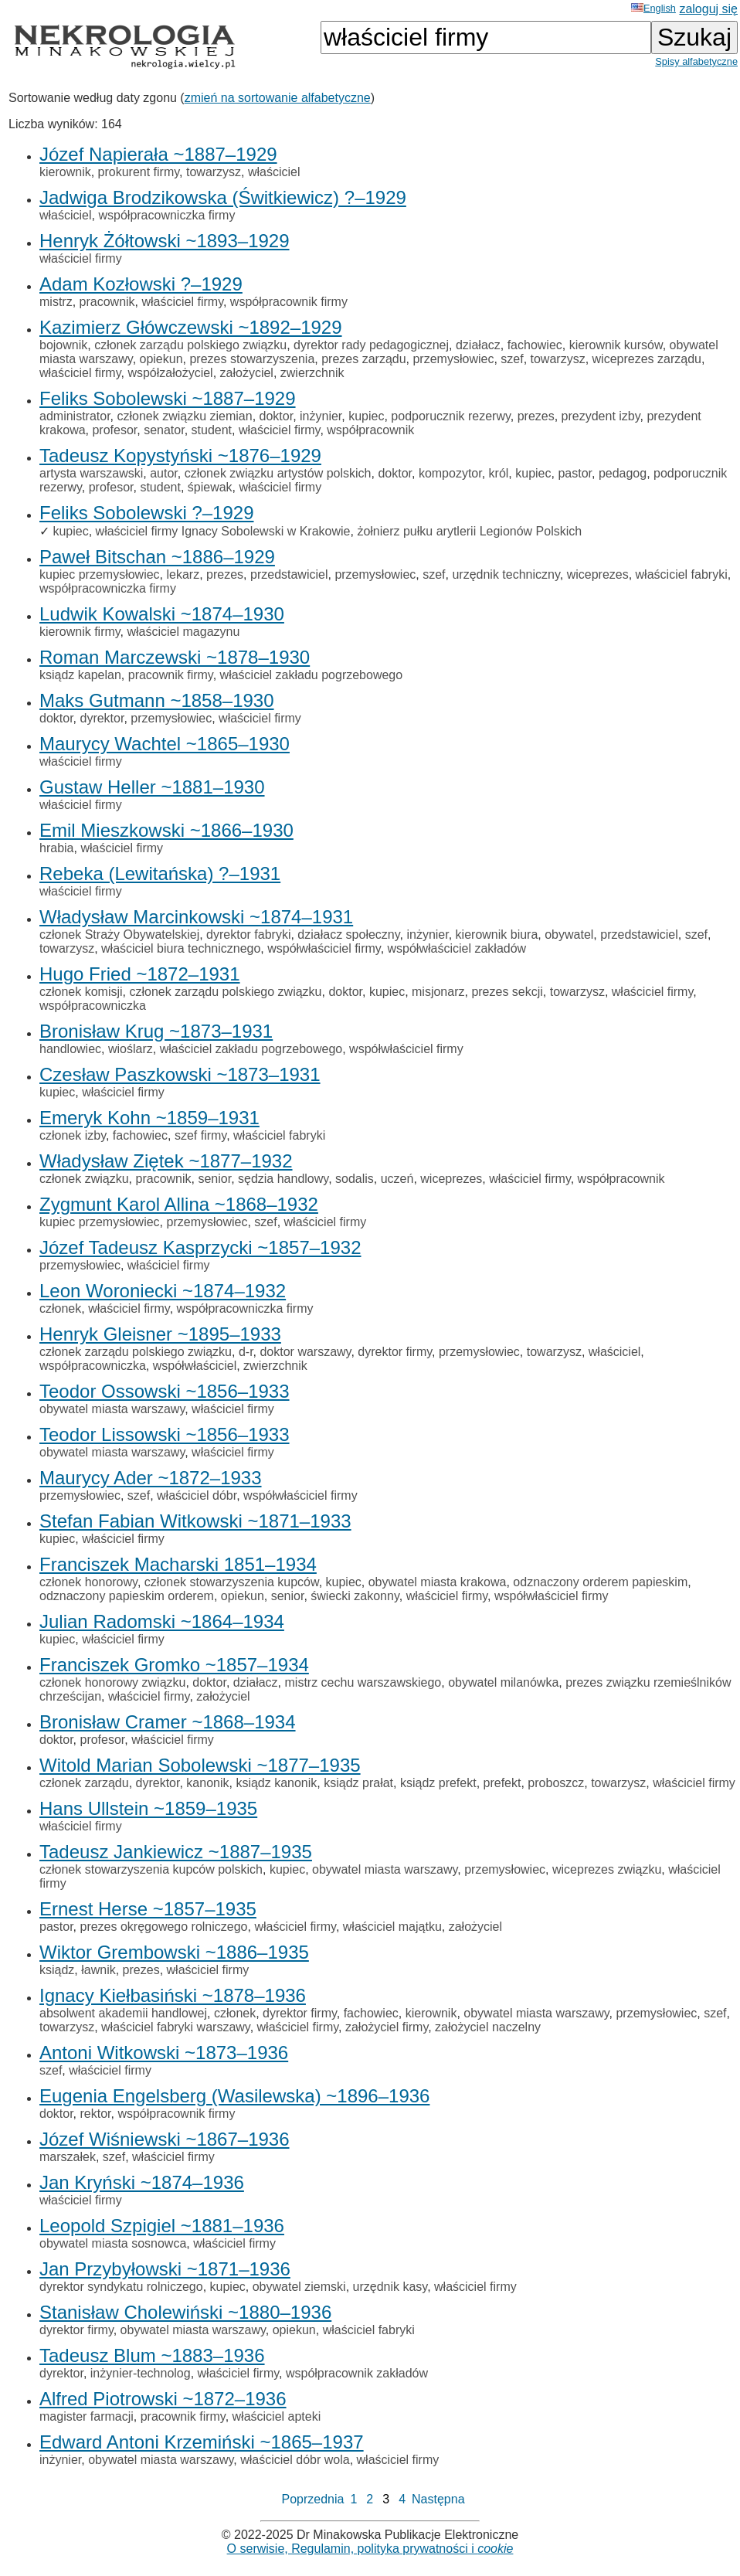 This screenshot has height=2576, width=740. Describe the element at coordinates (438, 1782) in the screenshot. I see `ksiądz prefekt` at that location.